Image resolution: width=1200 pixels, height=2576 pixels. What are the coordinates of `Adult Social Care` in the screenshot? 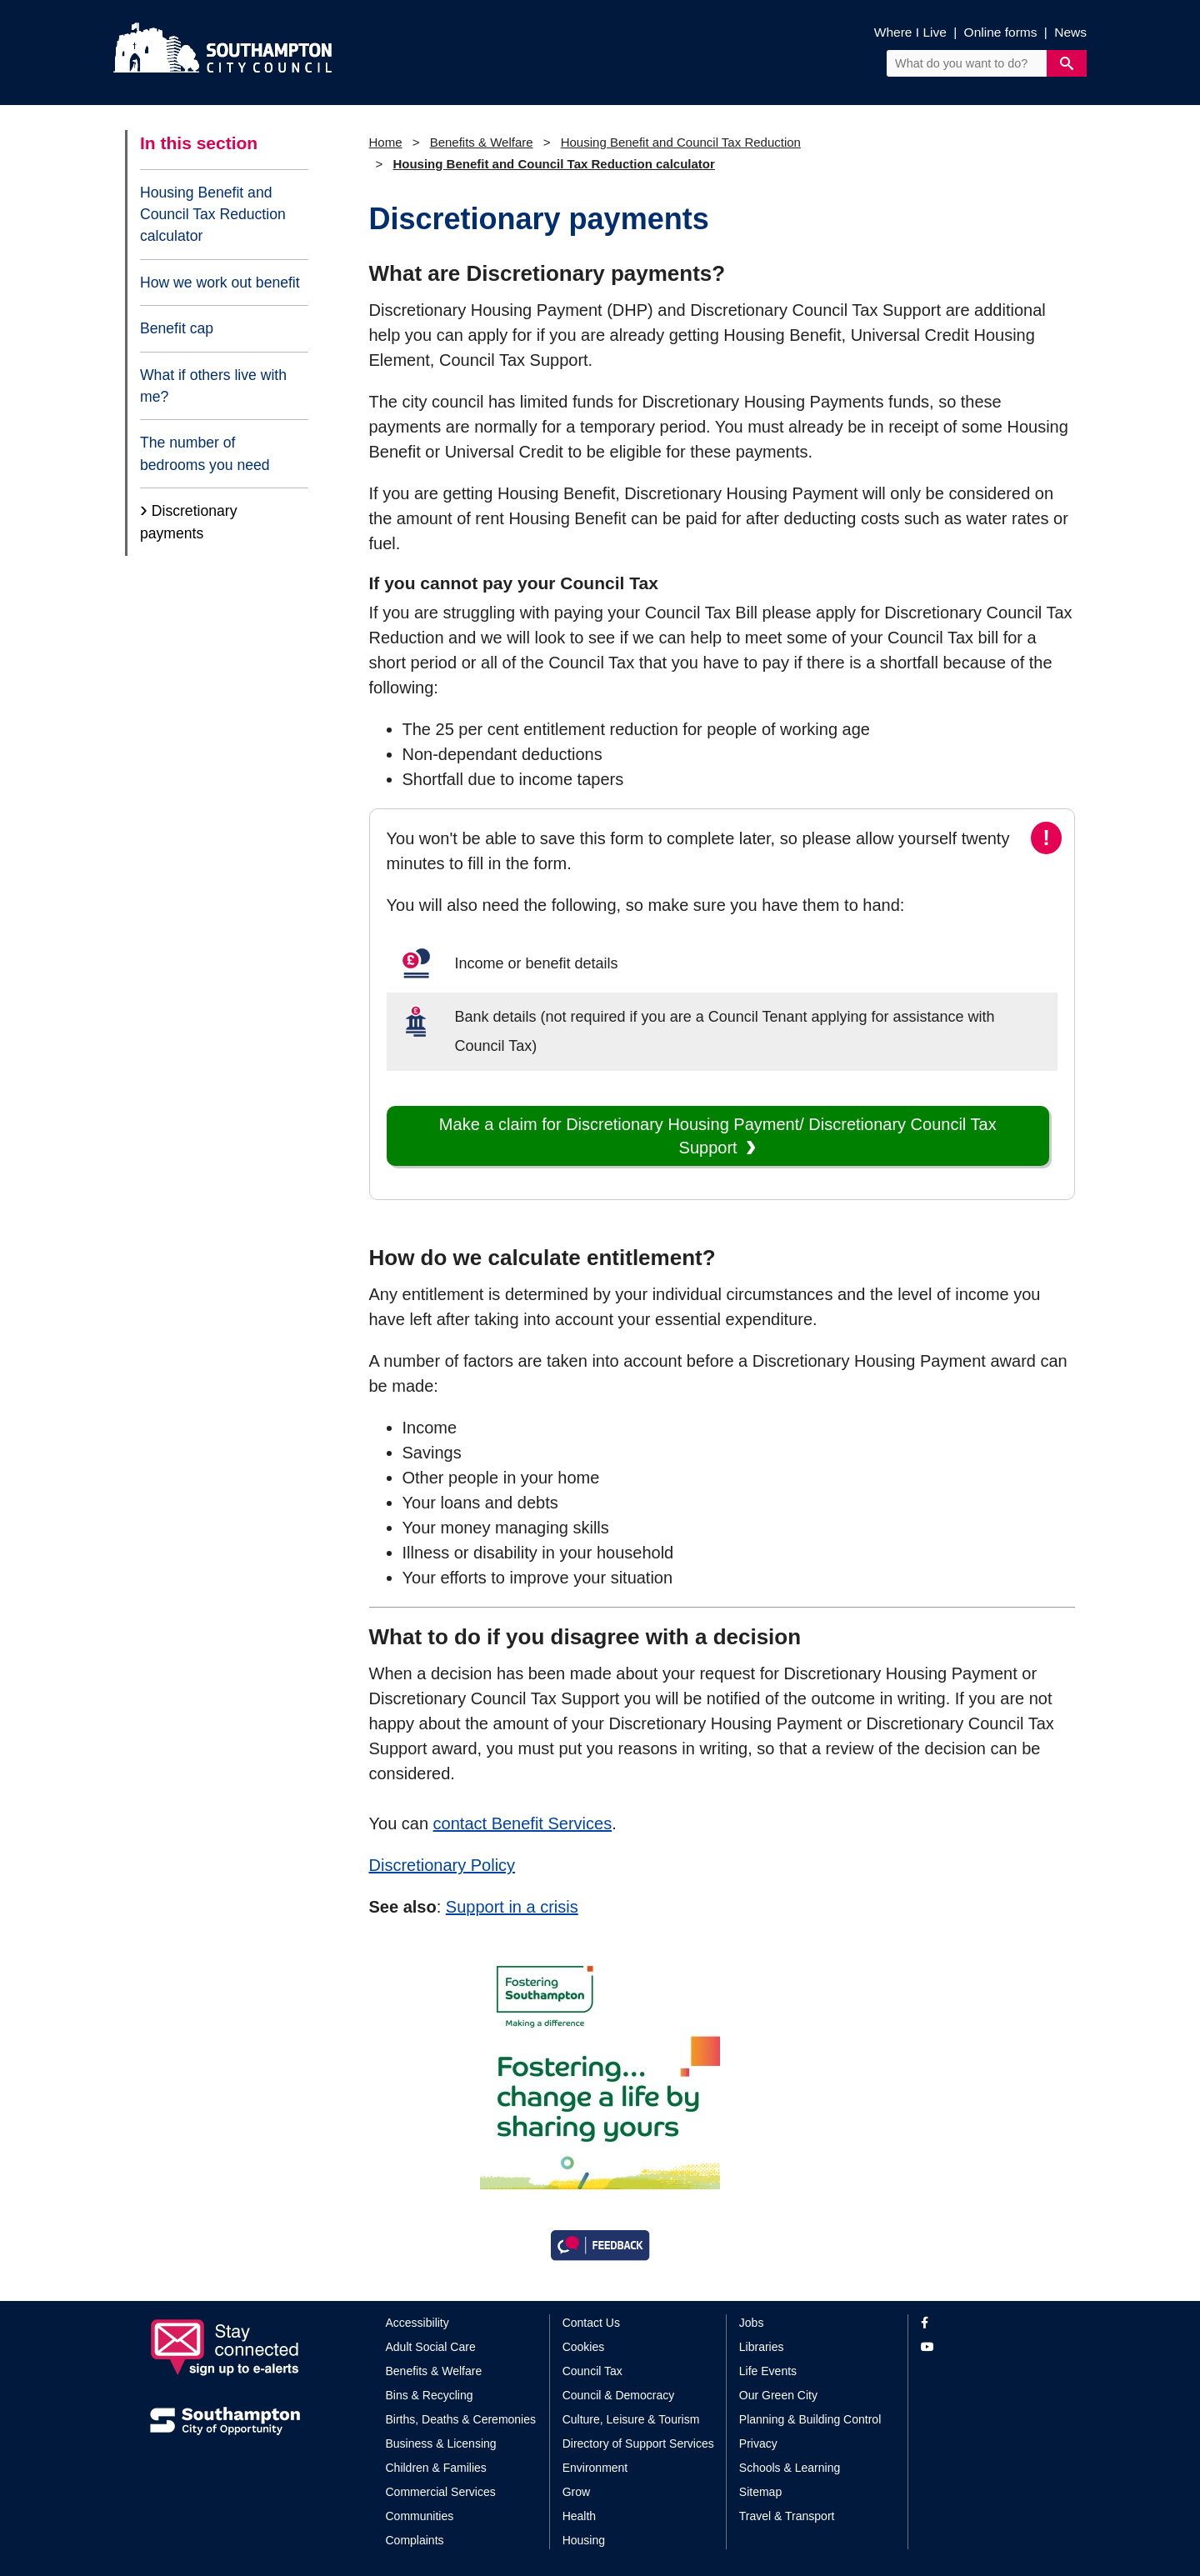 It's located at (431, 2346).